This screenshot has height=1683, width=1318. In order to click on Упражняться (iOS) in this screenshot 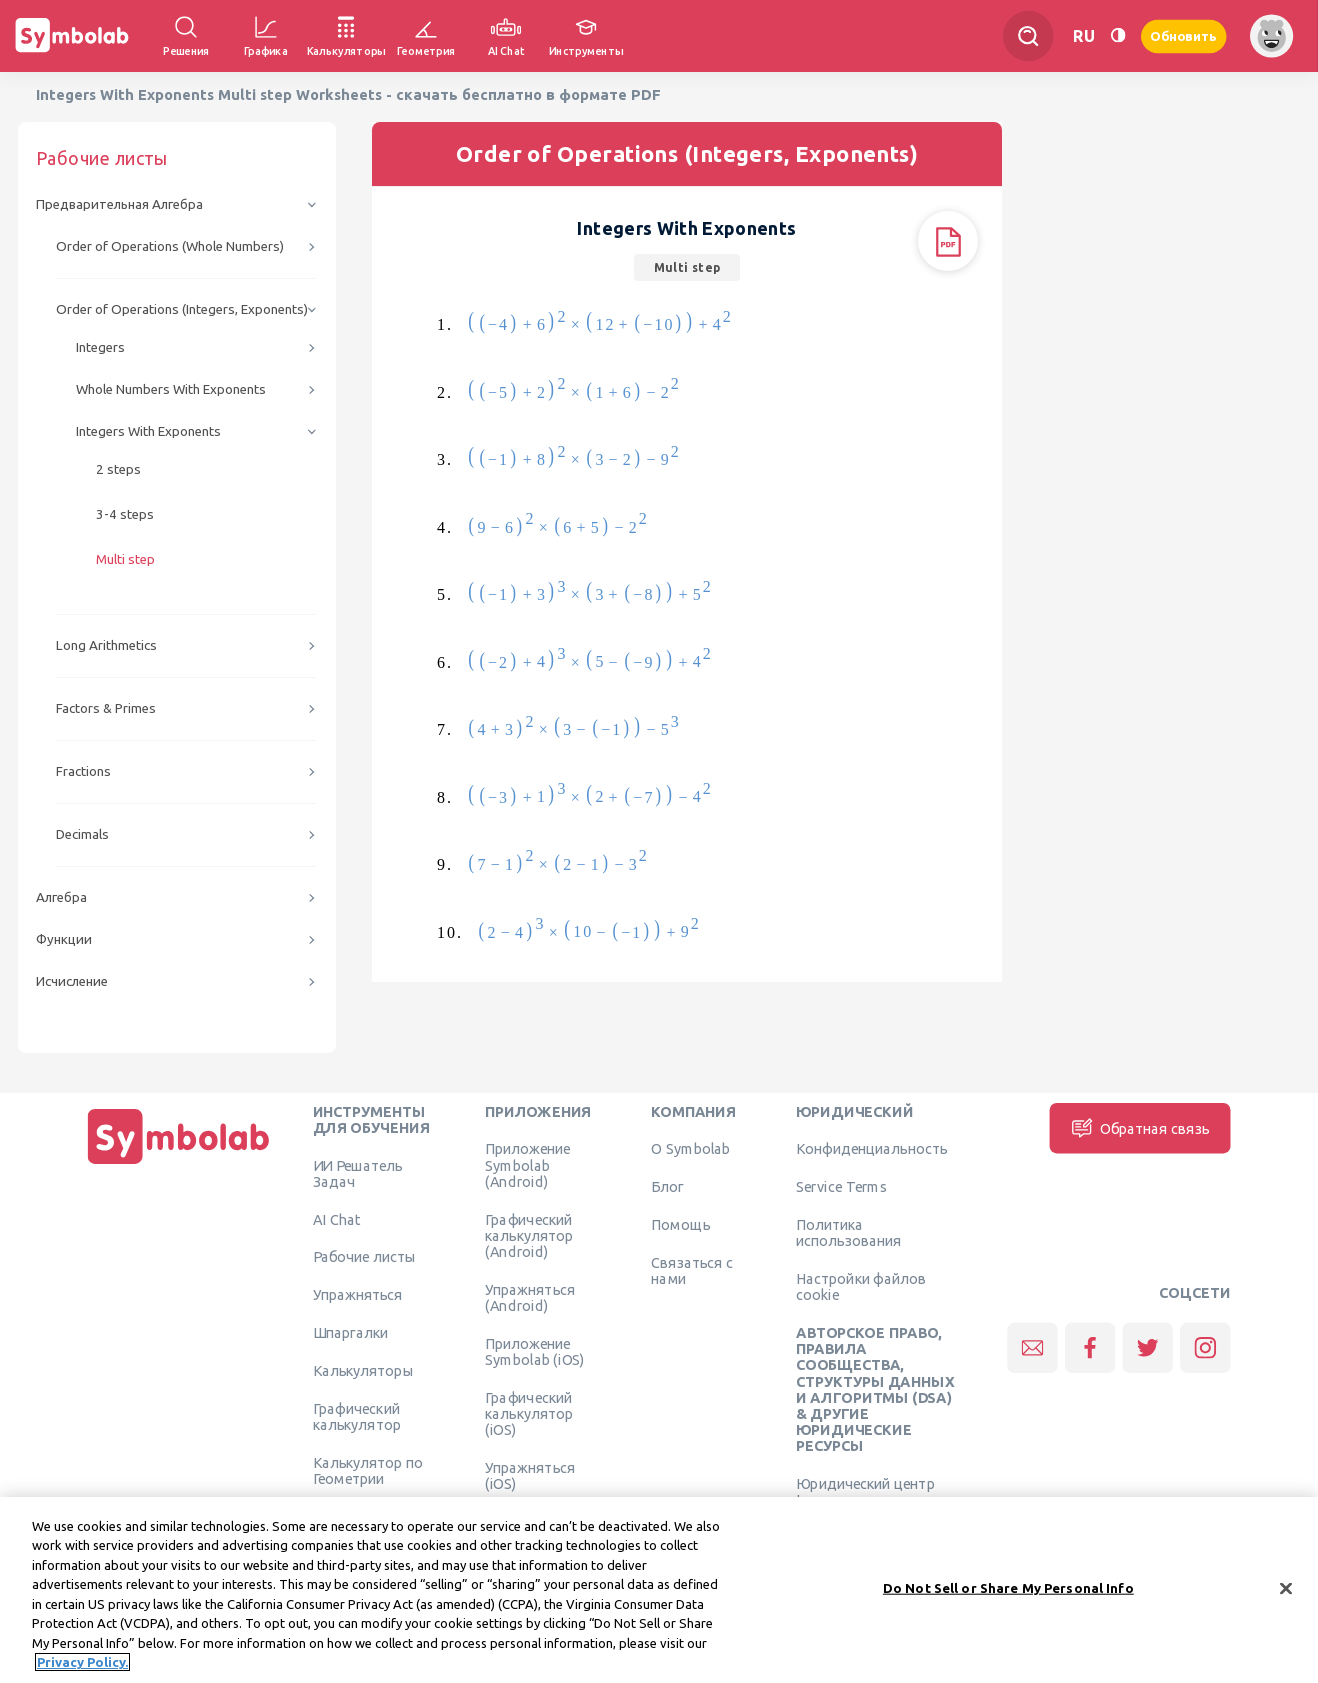, I will do `click(530, 1475)`.